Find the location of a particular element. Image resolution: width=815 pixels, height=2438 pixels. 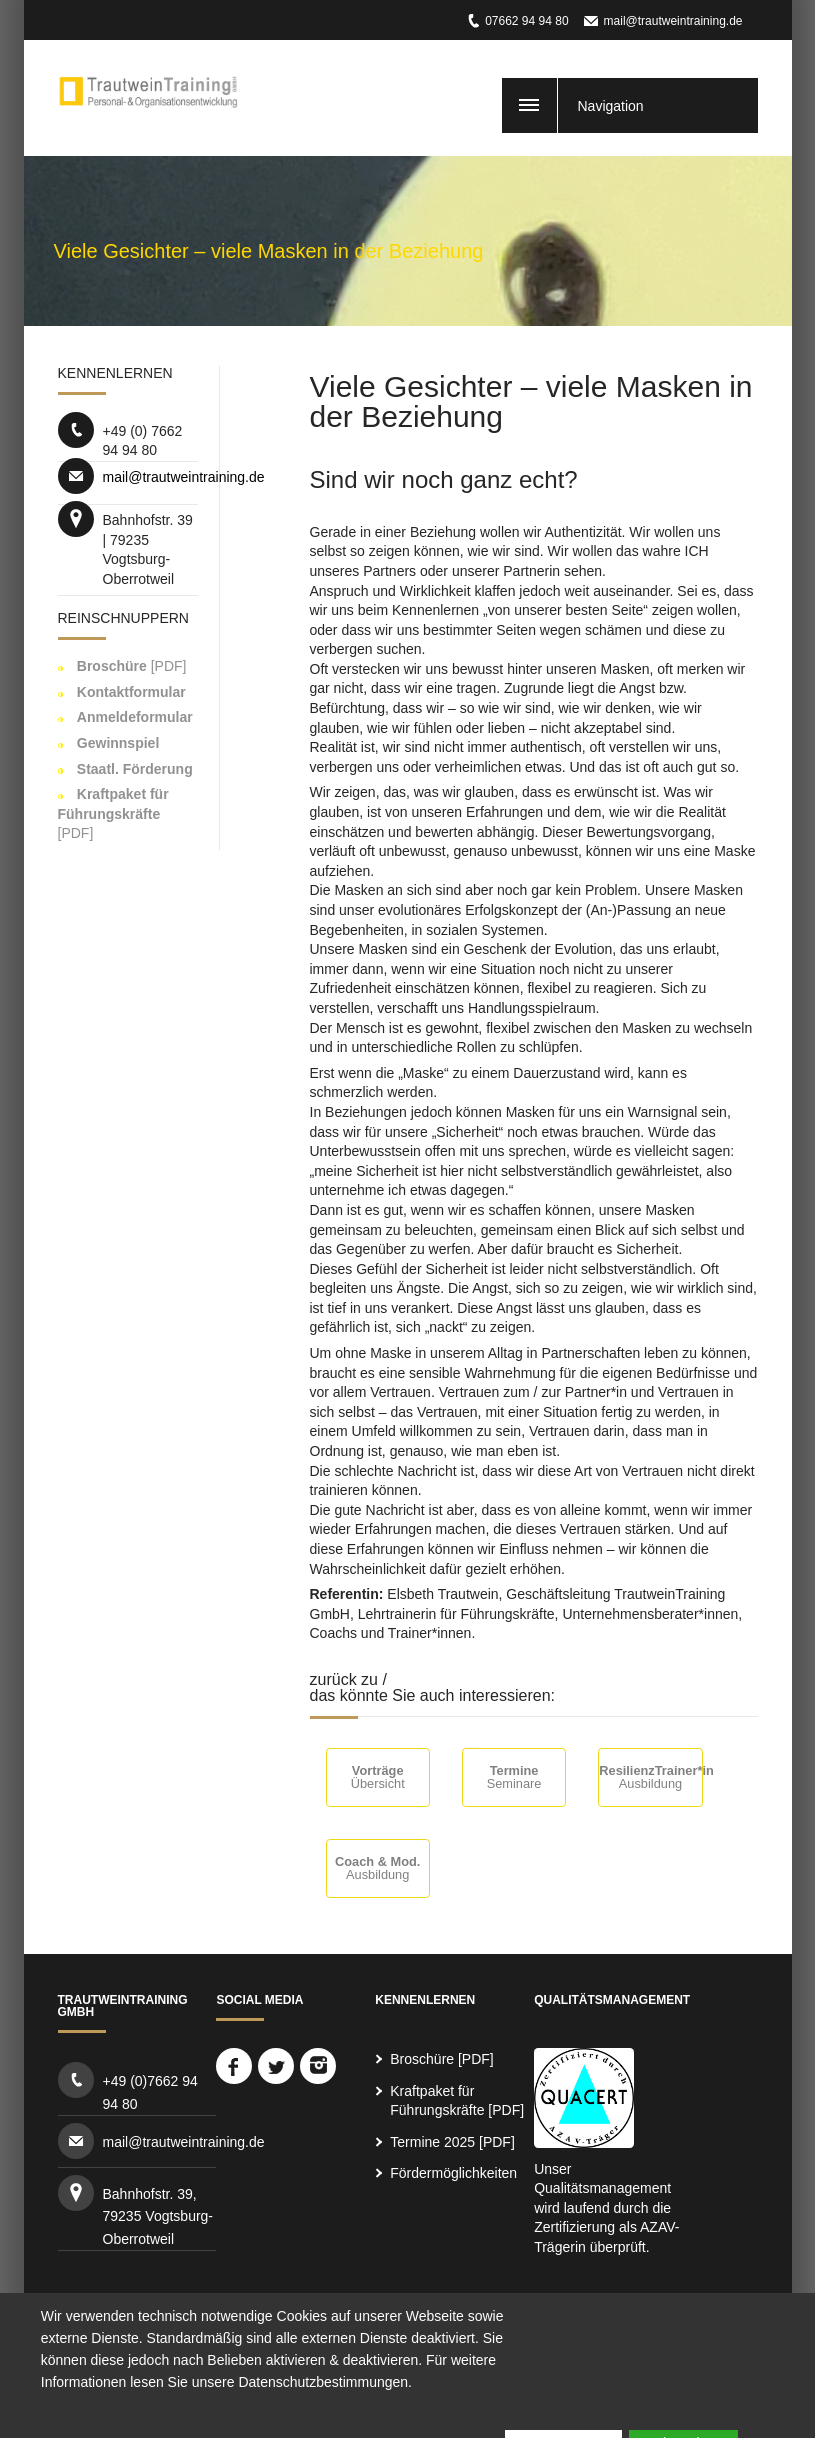

Broschüre [PDF] is located at coordinates (441, 2059).